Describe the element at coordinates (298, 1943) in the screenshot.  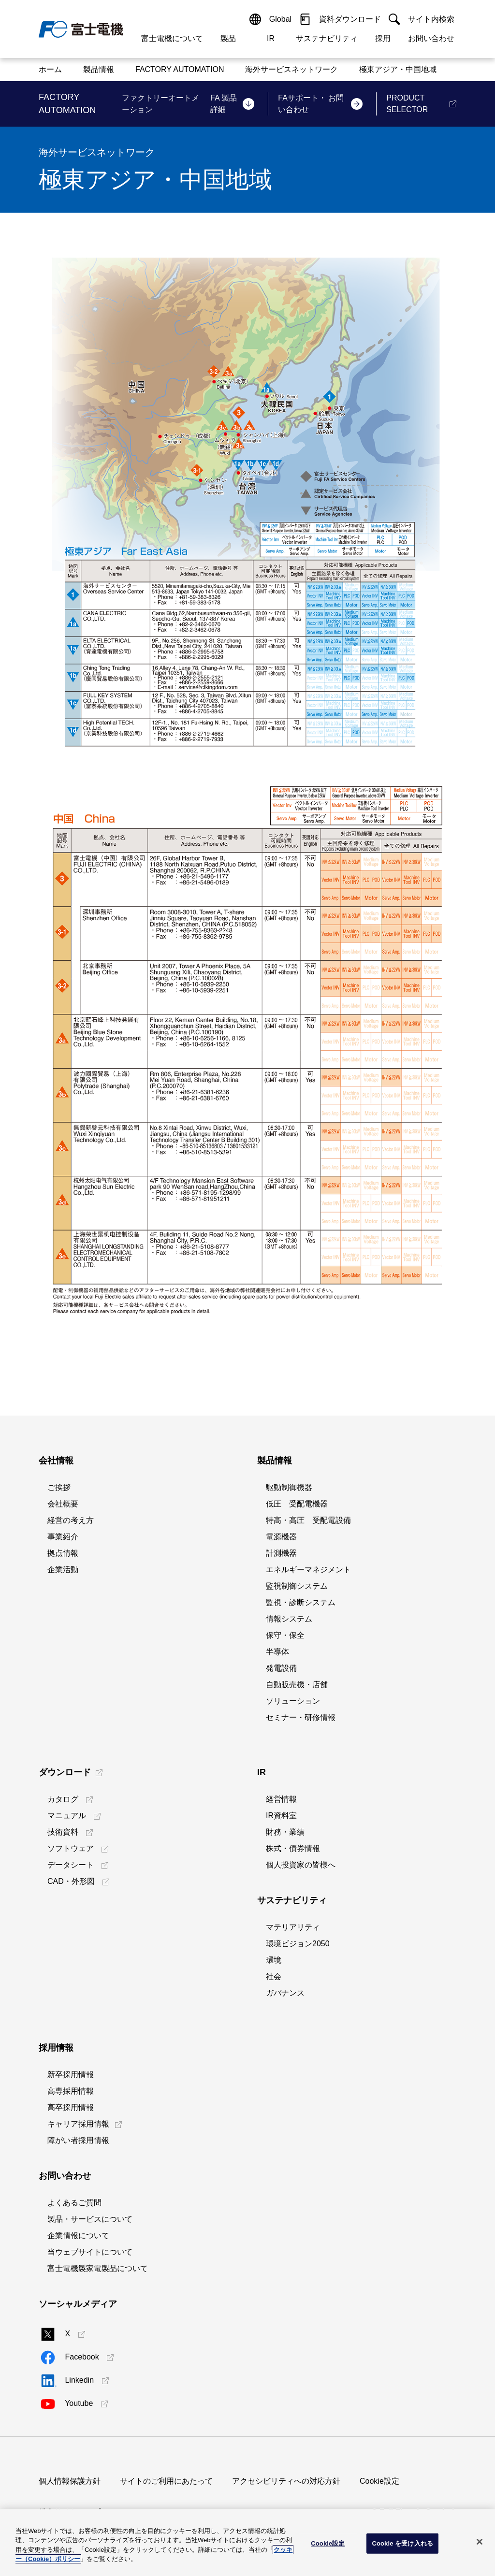
I see `環境ビジョン2050` at that location.